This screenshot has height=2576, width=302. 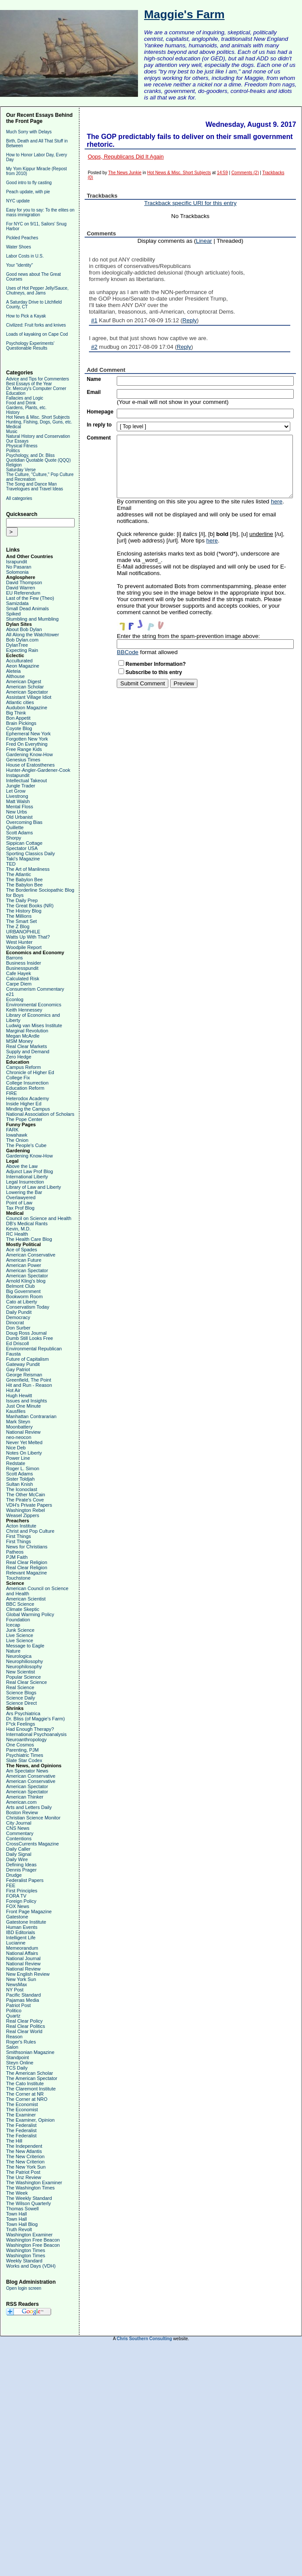 What do you see at coordinates (20, 1671) in the screenshot?
I see `New Scientist` at bounding box center [20, 1671].